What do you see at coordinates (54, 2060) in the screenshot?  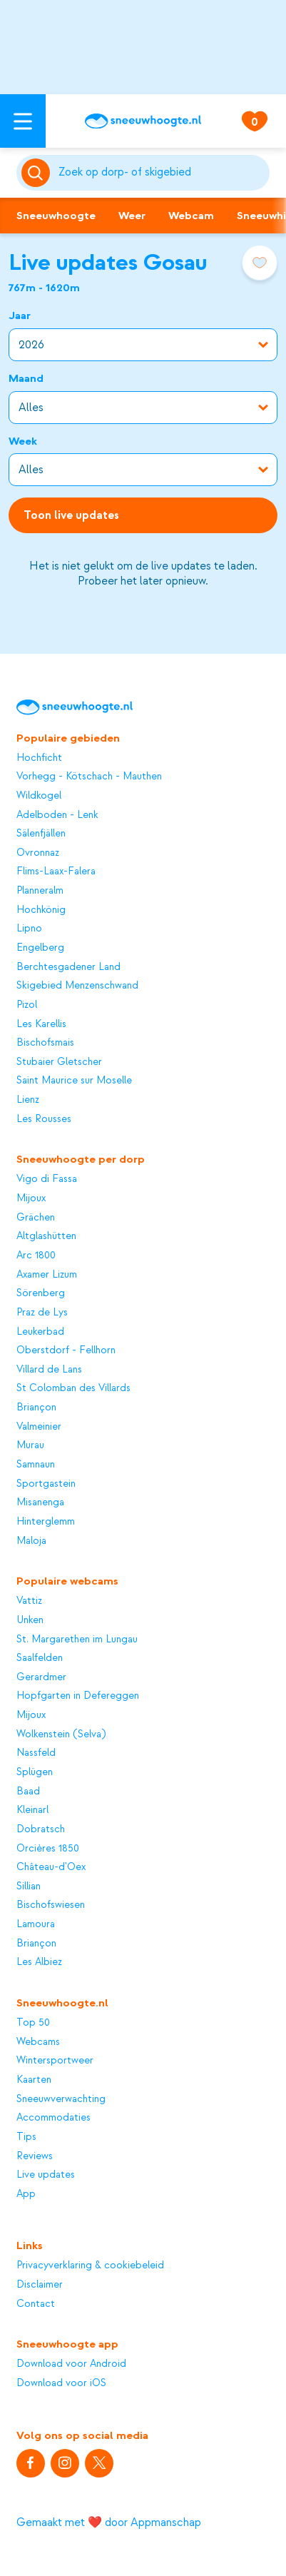 I see `Wintersportweer` at bounding box center [54, 2060].